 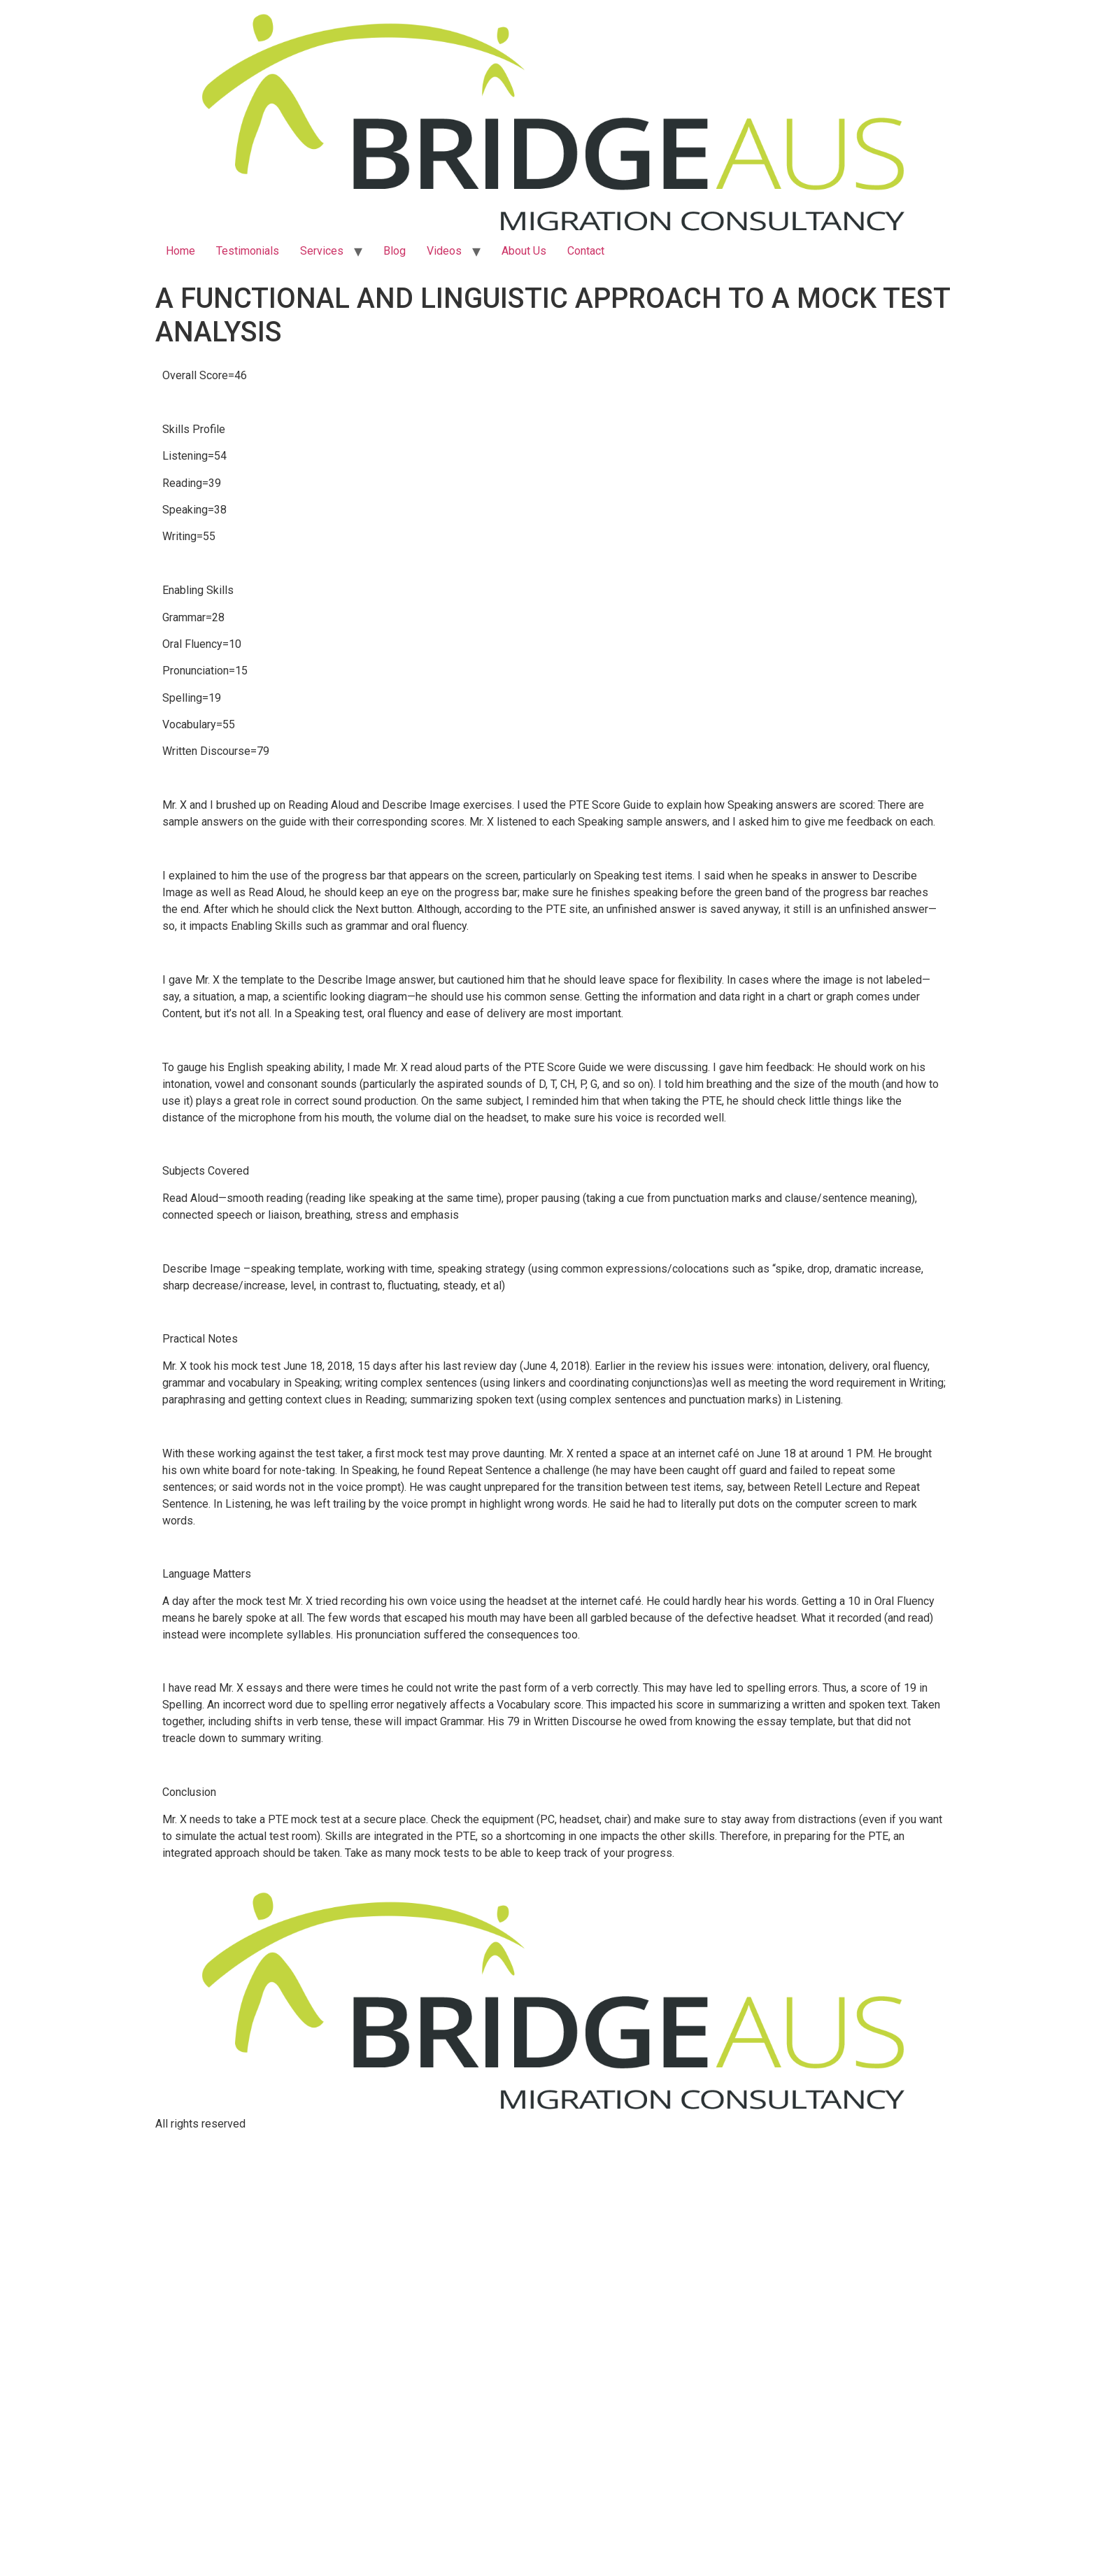 I want to click on Home, so click(x=180, y=250).